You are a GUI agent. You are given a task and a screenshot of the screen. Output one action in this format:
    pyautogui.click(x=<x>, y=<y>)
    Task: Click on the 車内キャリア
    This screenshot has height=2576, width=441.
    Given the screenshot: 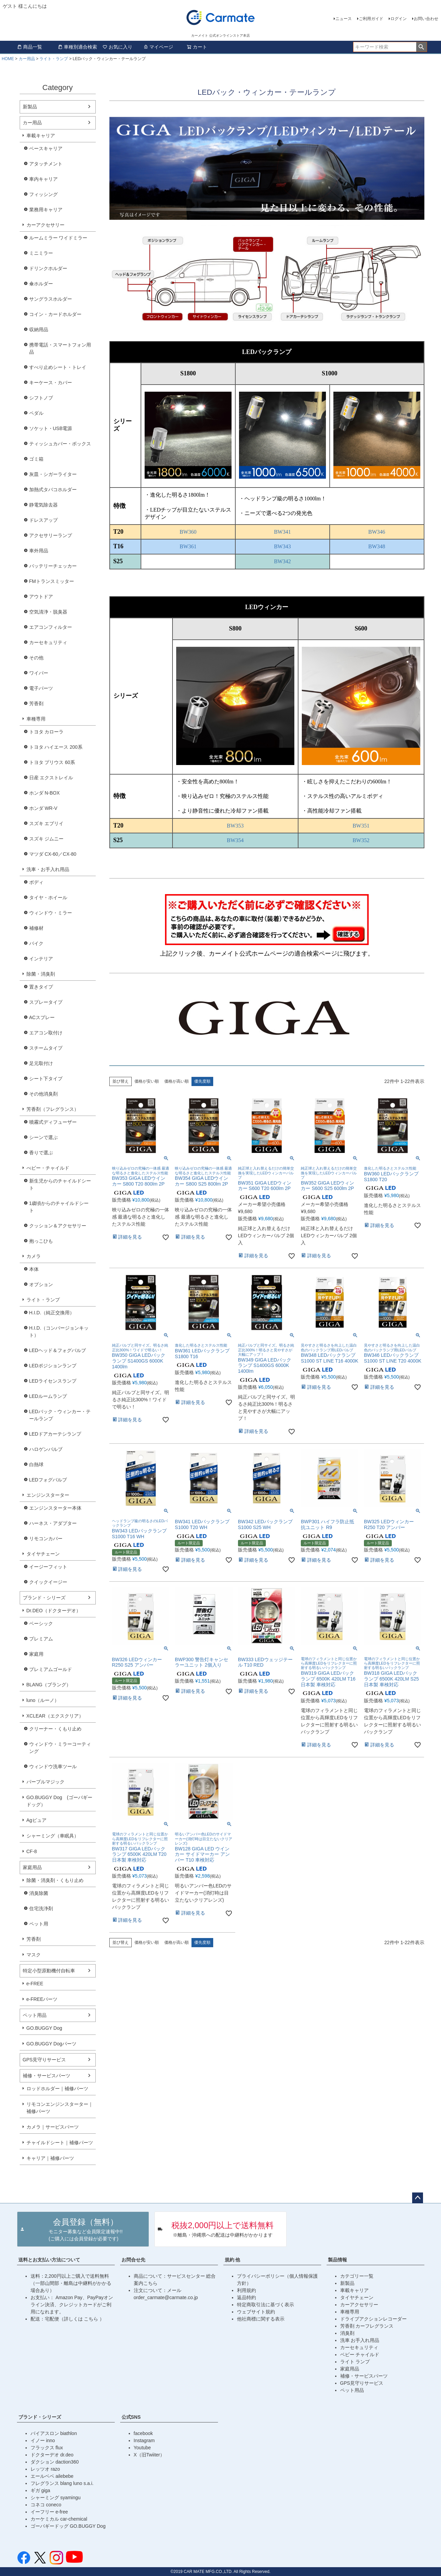 What is the action you would take?
    pyautogui.click(x=43, y=179)
    